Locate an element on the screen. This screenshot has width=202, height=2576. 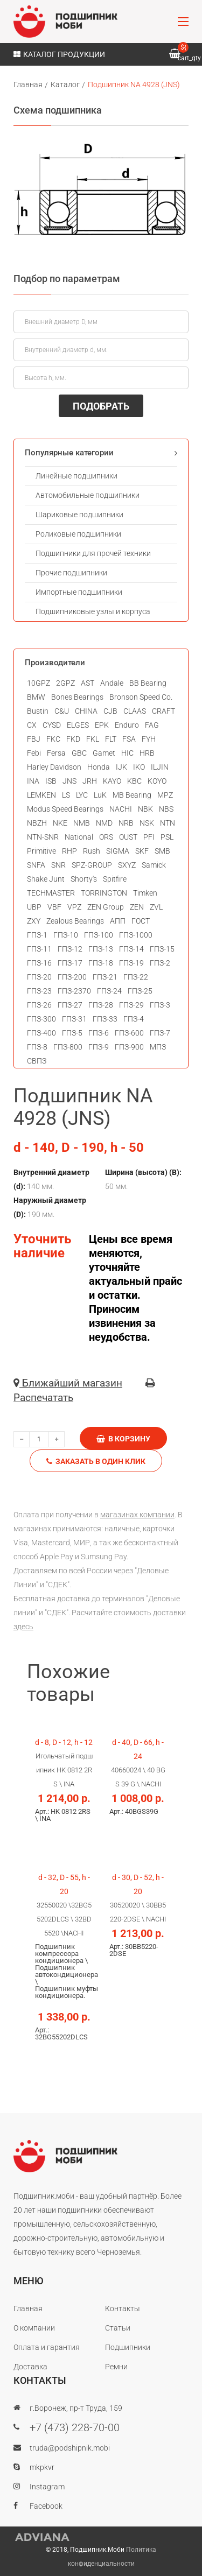
СВПЗ is located at coordinates (36, 1061).